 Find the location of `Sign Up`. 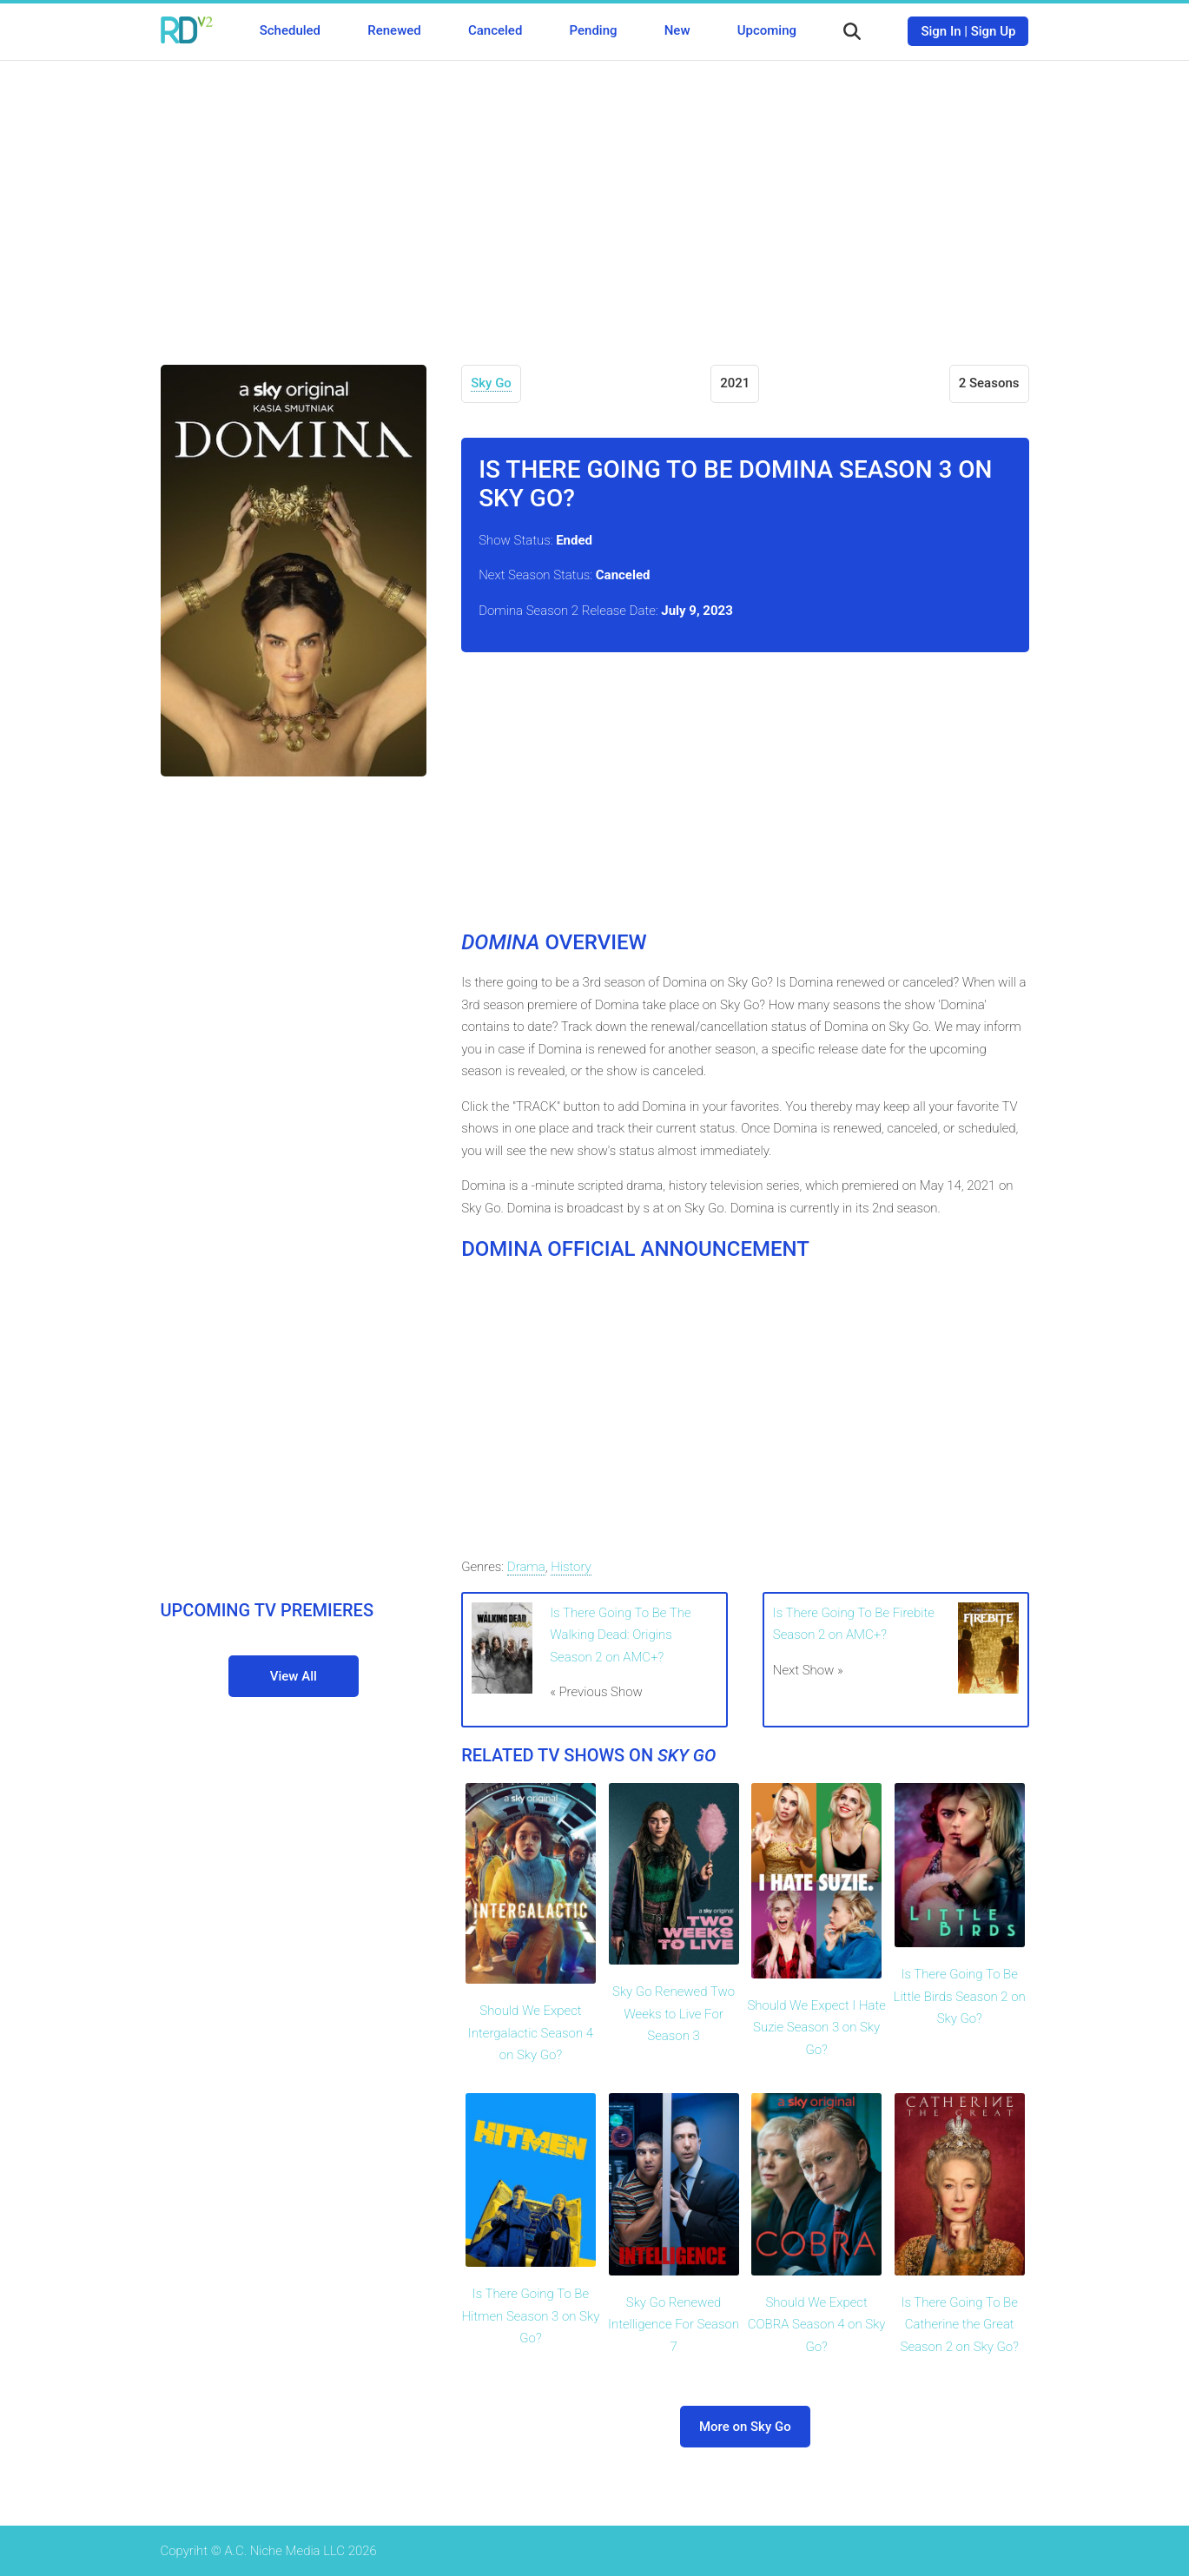

Sign Up is located at coordinates (993, 31).